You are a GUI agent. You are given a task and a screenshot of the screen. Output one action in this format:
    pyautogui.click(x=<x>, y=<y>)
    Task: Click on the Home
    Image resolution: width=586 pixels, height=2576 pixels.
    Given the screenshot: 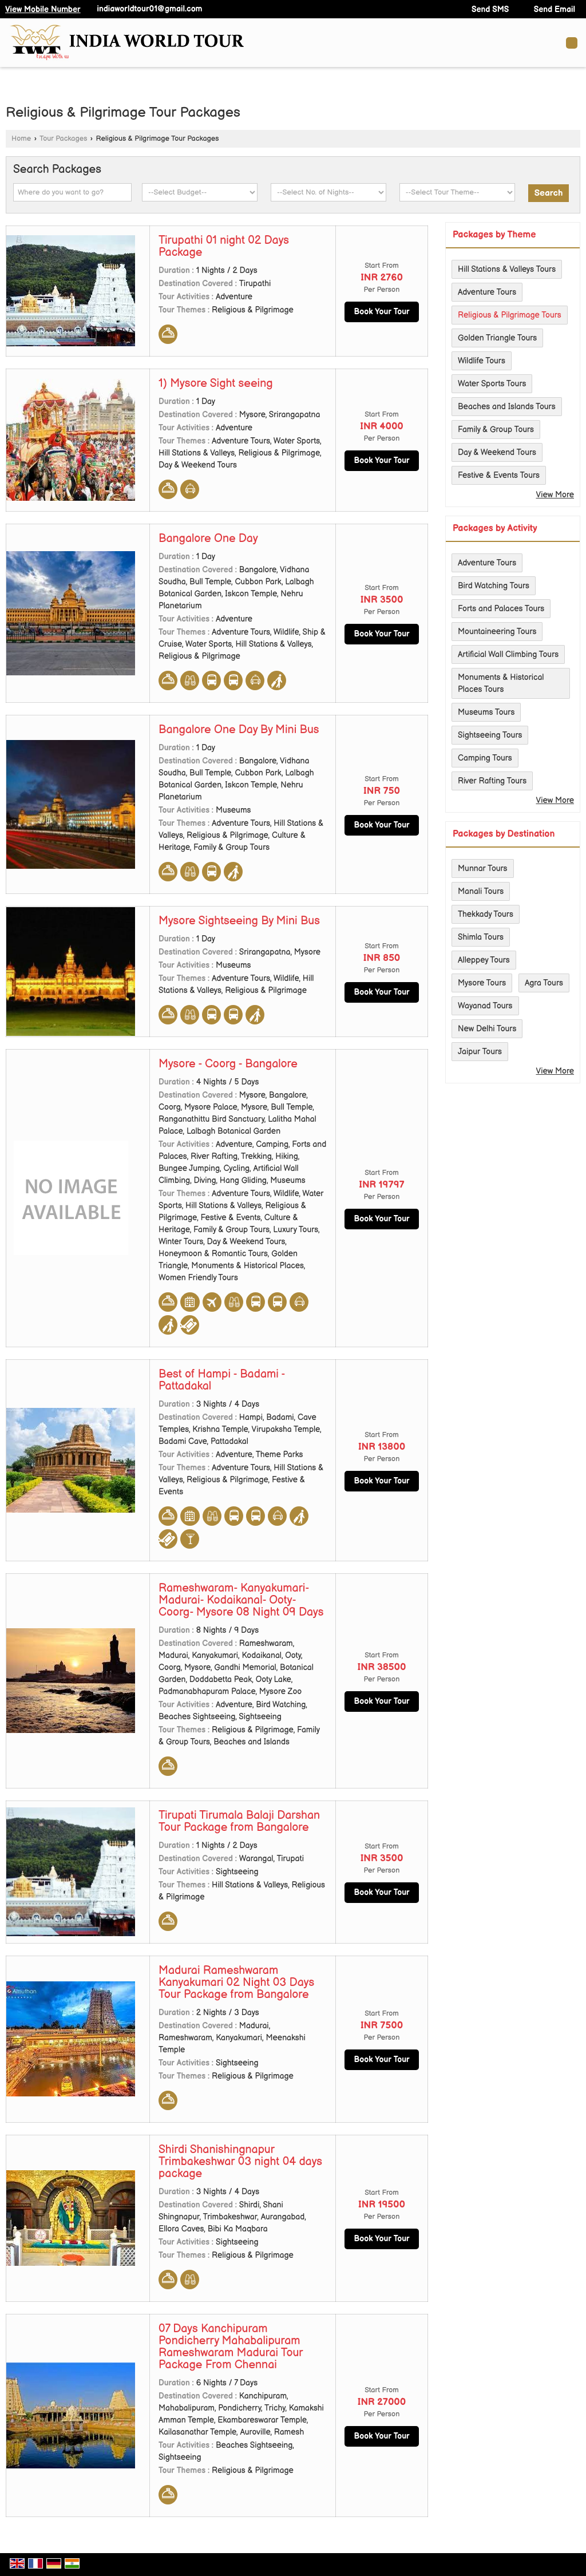 What is the action you would take?
    pyautogui.click(x=21, y=138)
    